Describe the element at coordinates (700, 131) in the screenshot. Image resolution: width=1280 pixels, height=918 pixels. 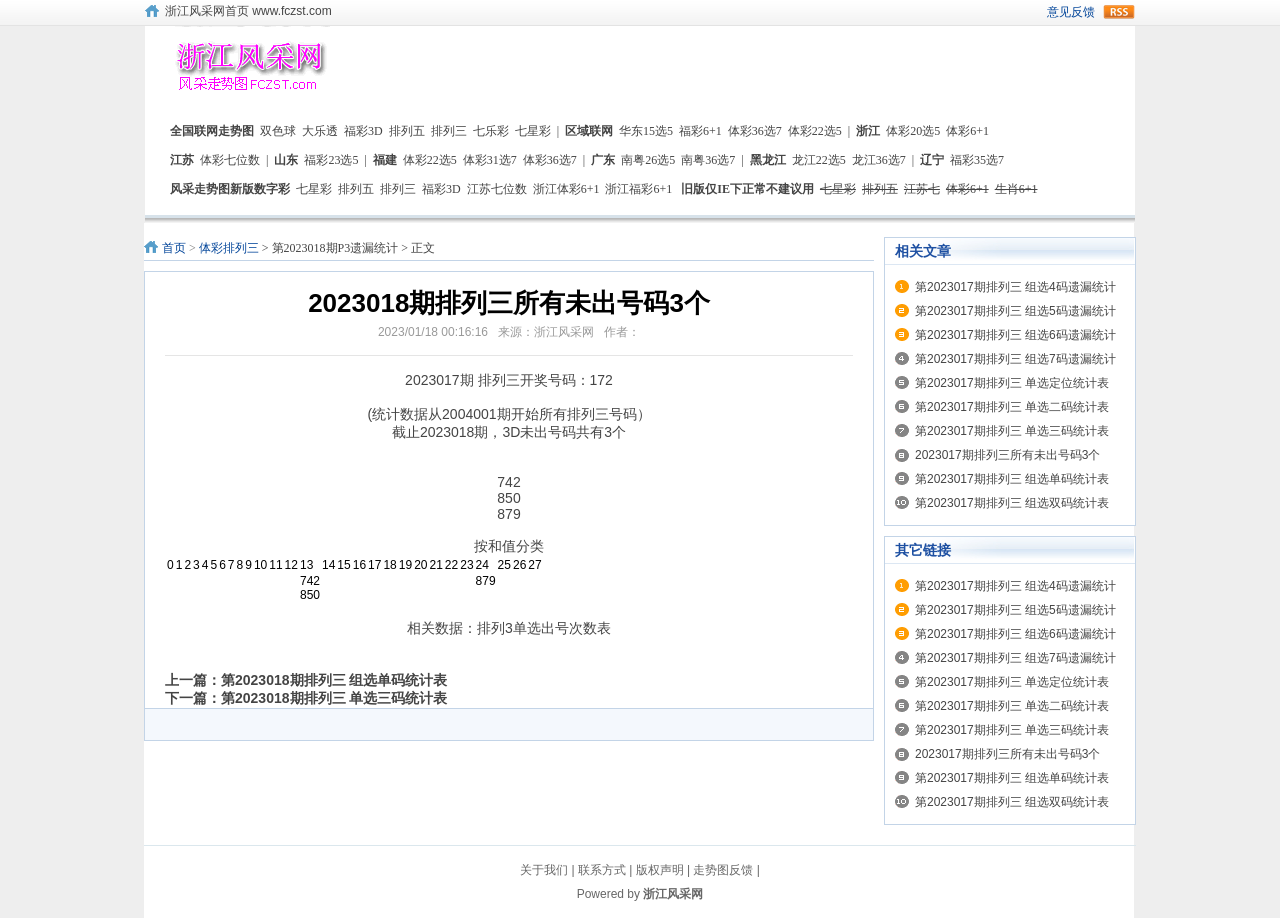
I see `福彩6+1` at that location.